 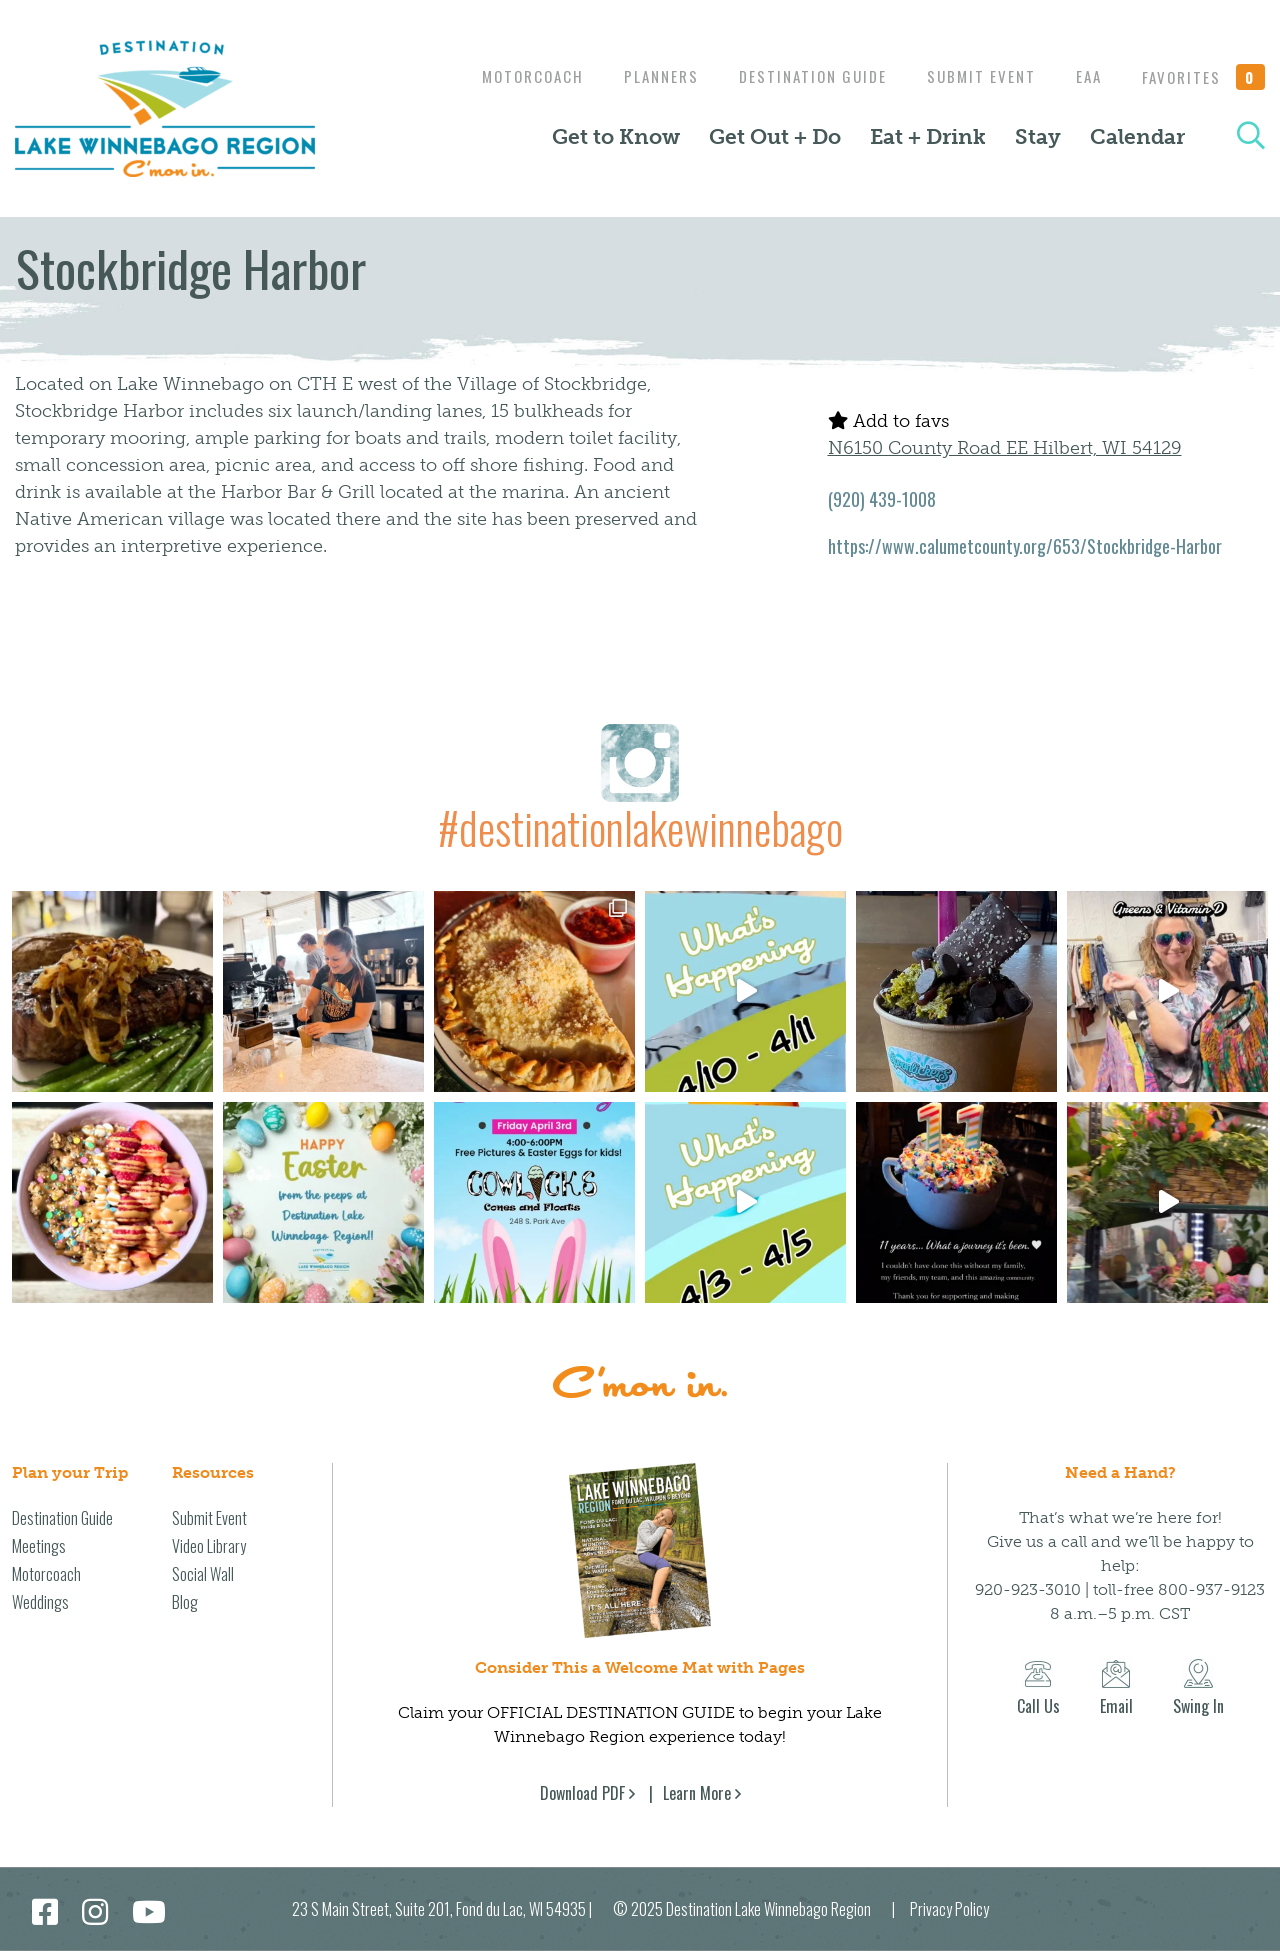 I want to click on Weddings, so click(x=40, y=1602).